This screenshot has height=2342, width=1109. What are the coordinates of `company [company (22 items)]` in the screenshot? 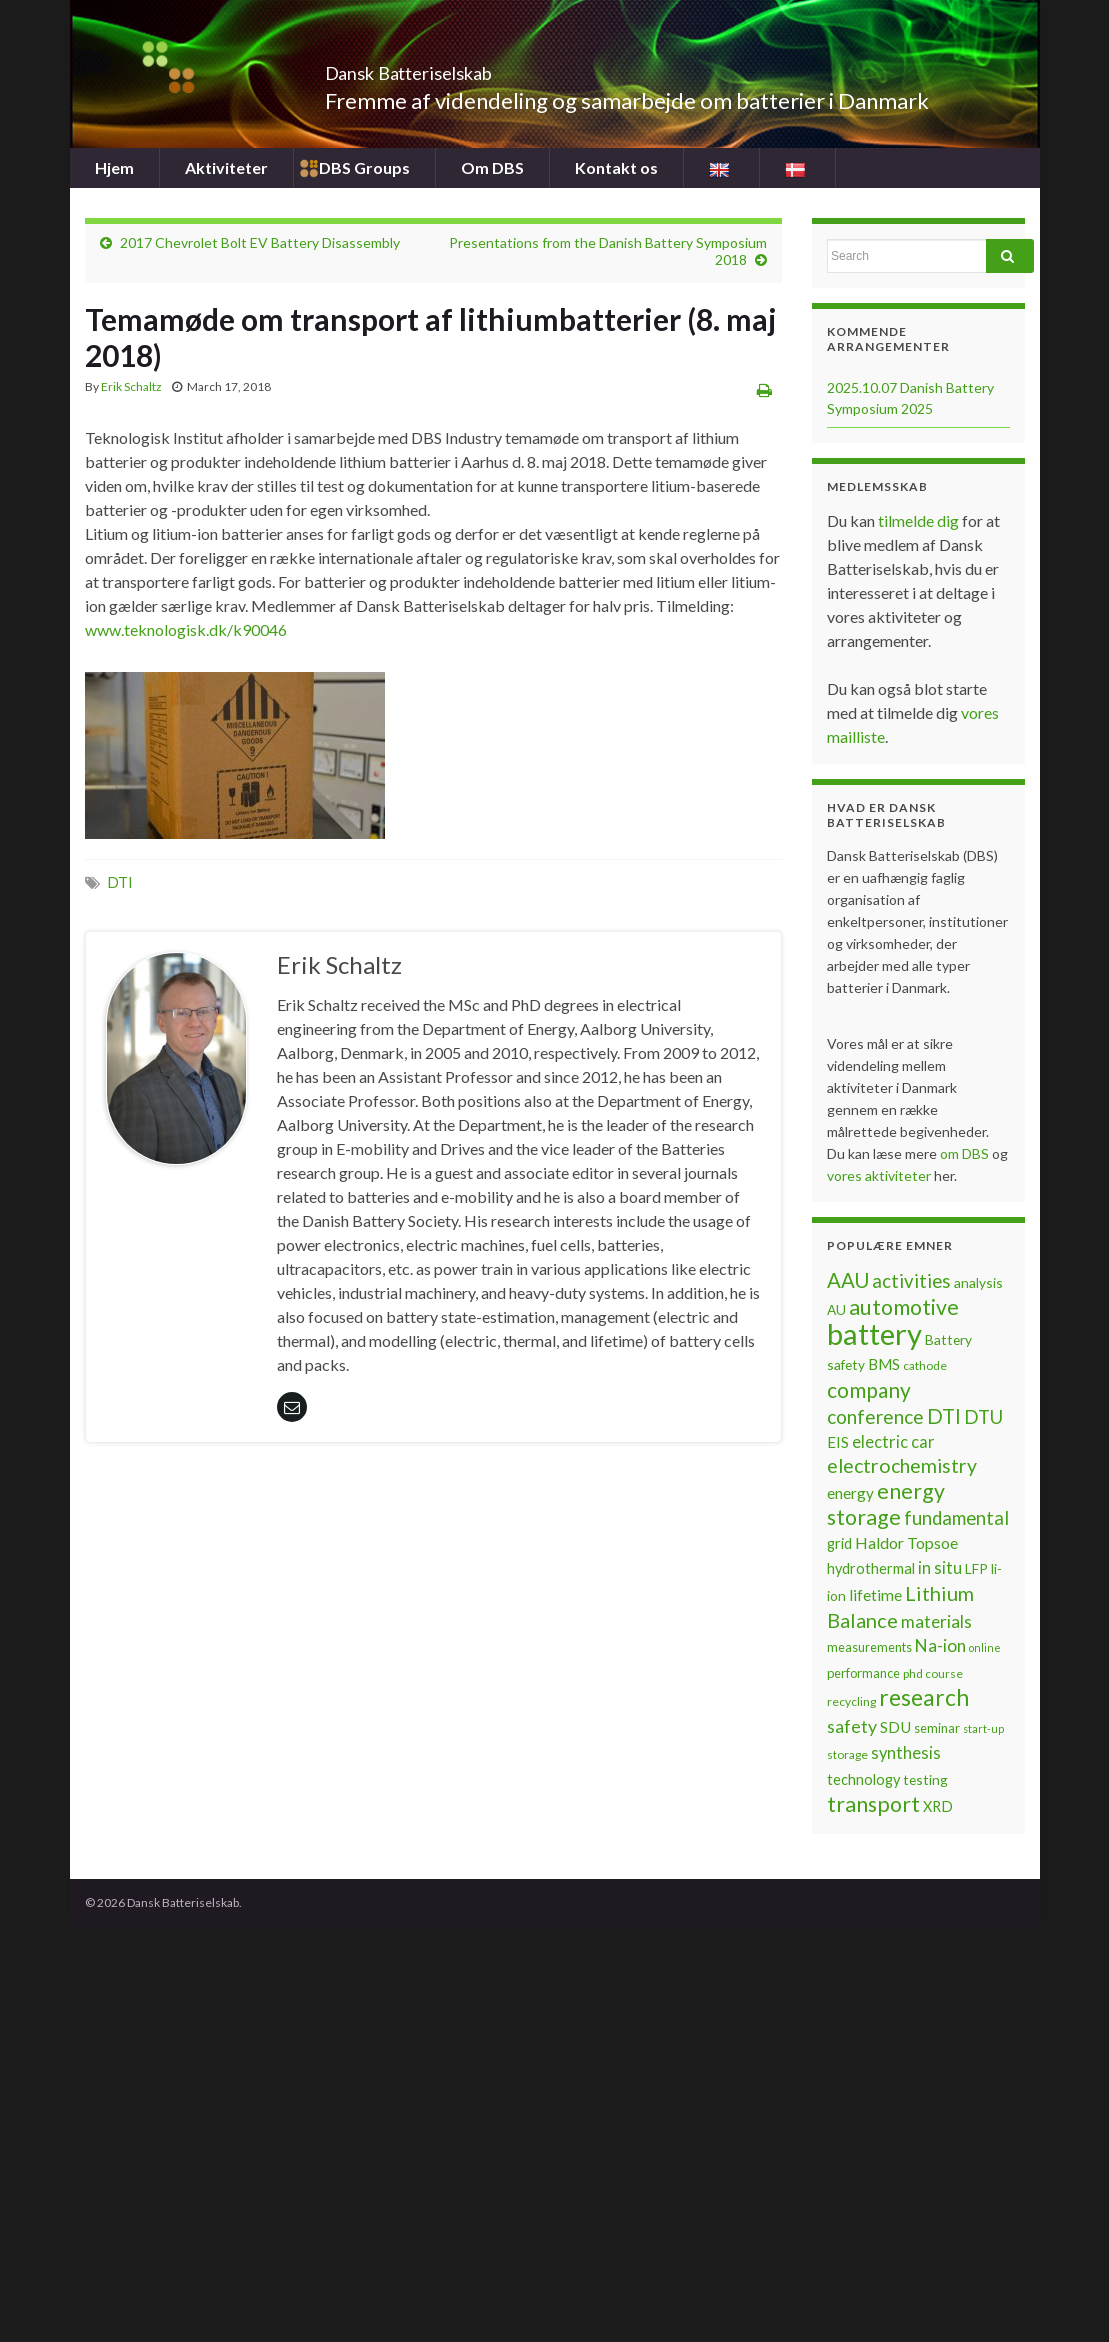 It's located at (869, 1389).